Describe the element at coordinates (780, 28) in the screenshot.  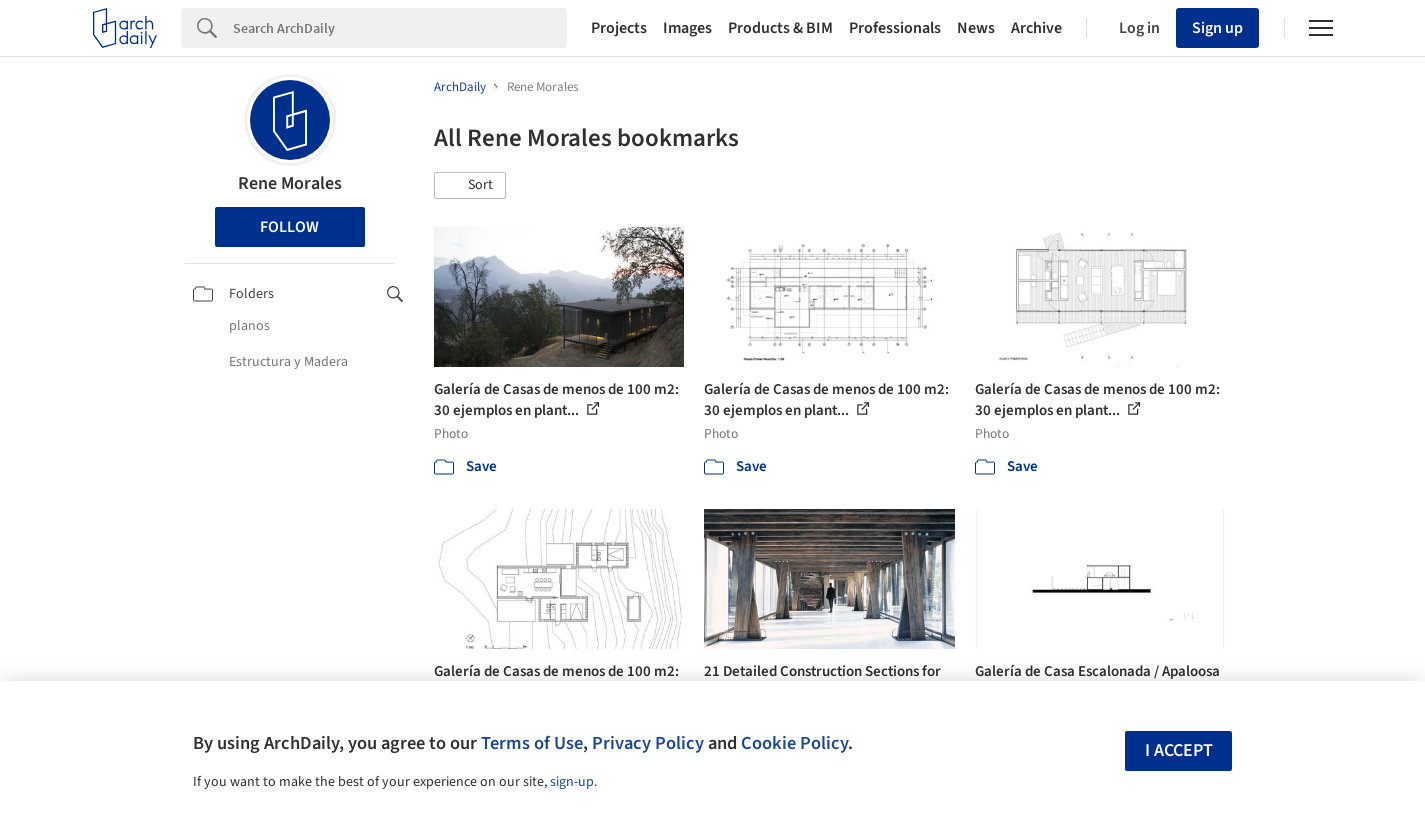
I see `Products & BIM` at that location.